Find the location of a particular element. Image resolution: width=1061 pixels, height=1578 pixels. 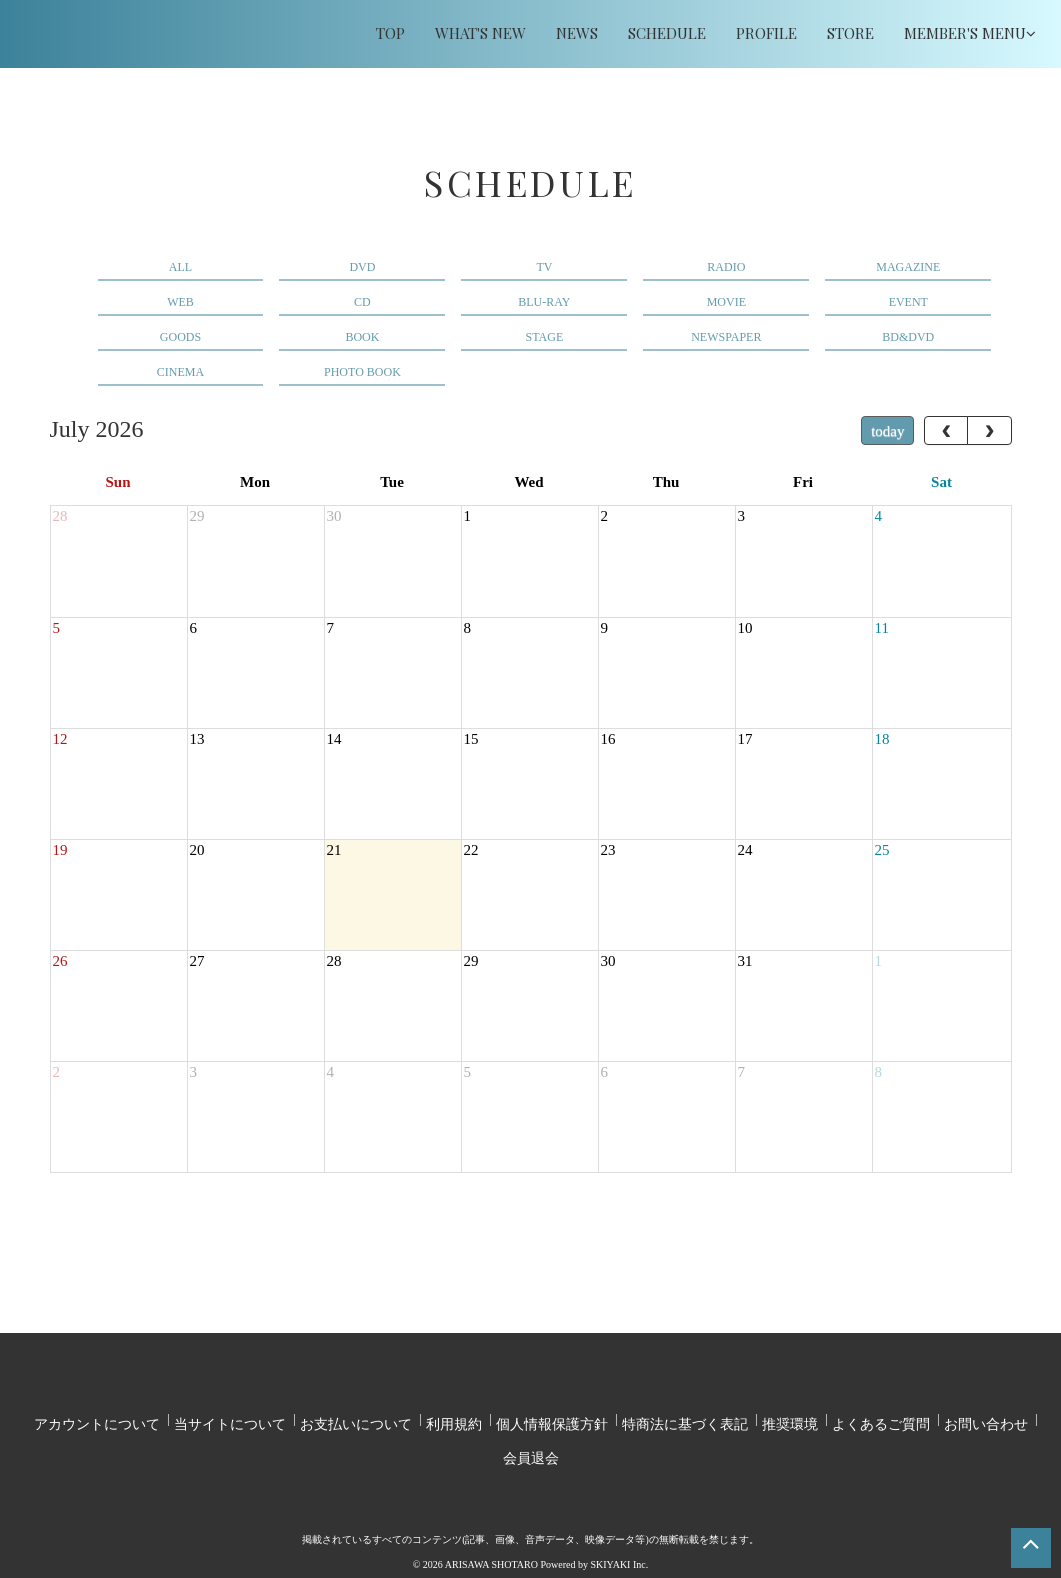

DVD is located at coordinates (362, 267).